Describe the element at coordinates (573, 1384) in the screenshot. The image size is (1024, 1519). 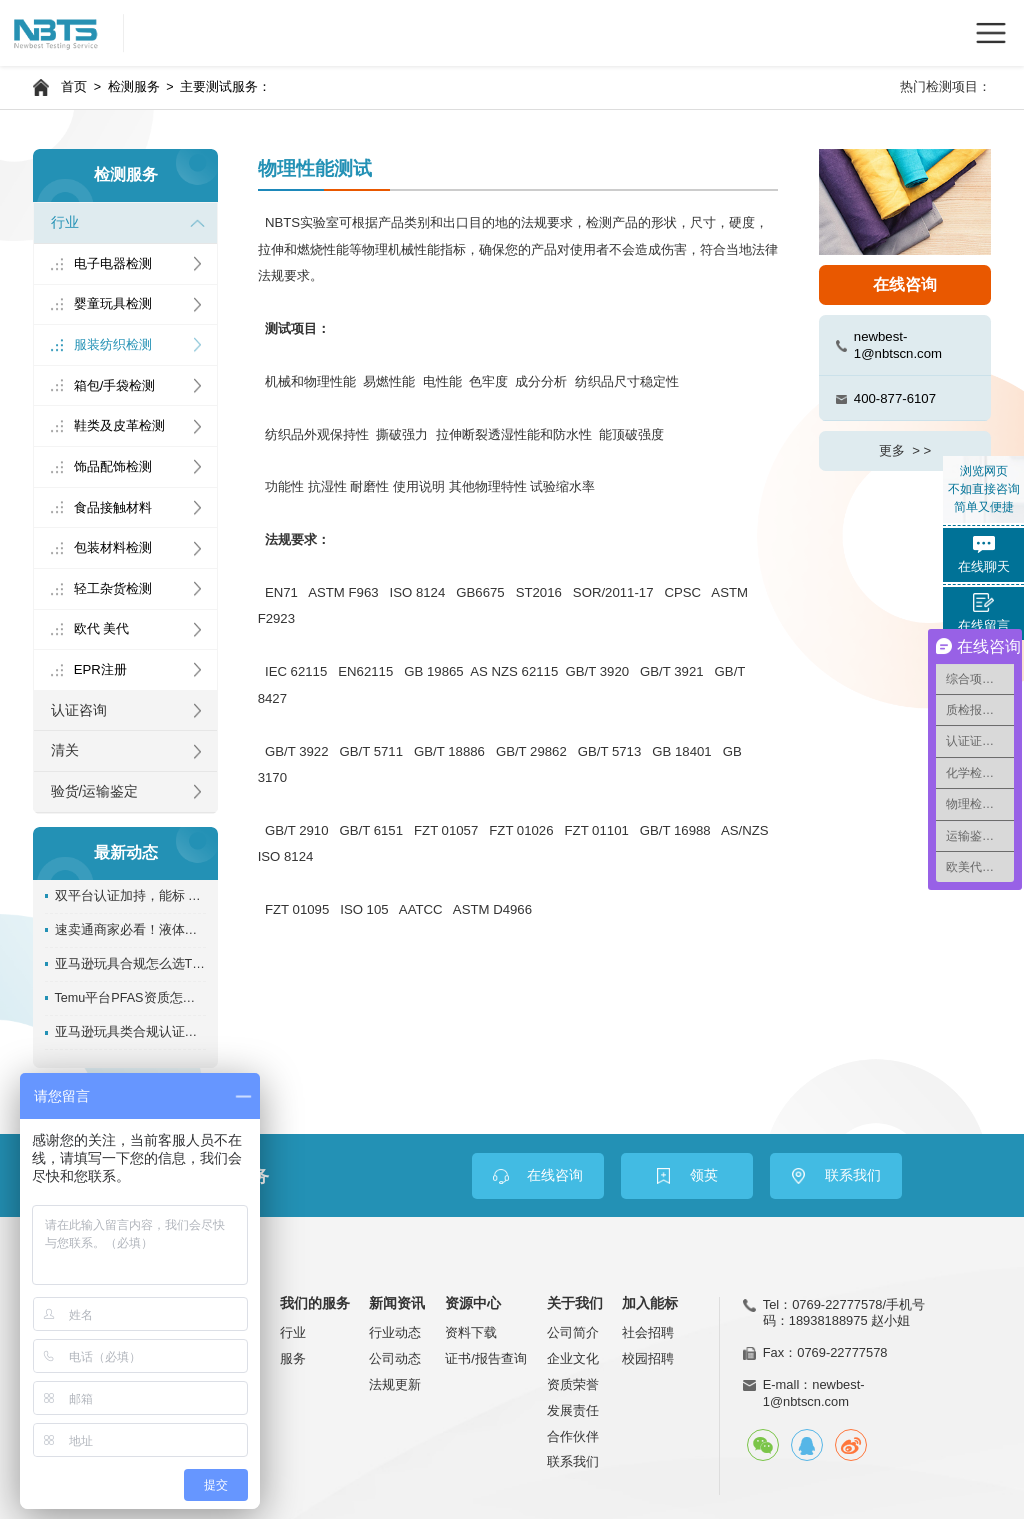
I see `资质荣誉` at that location.